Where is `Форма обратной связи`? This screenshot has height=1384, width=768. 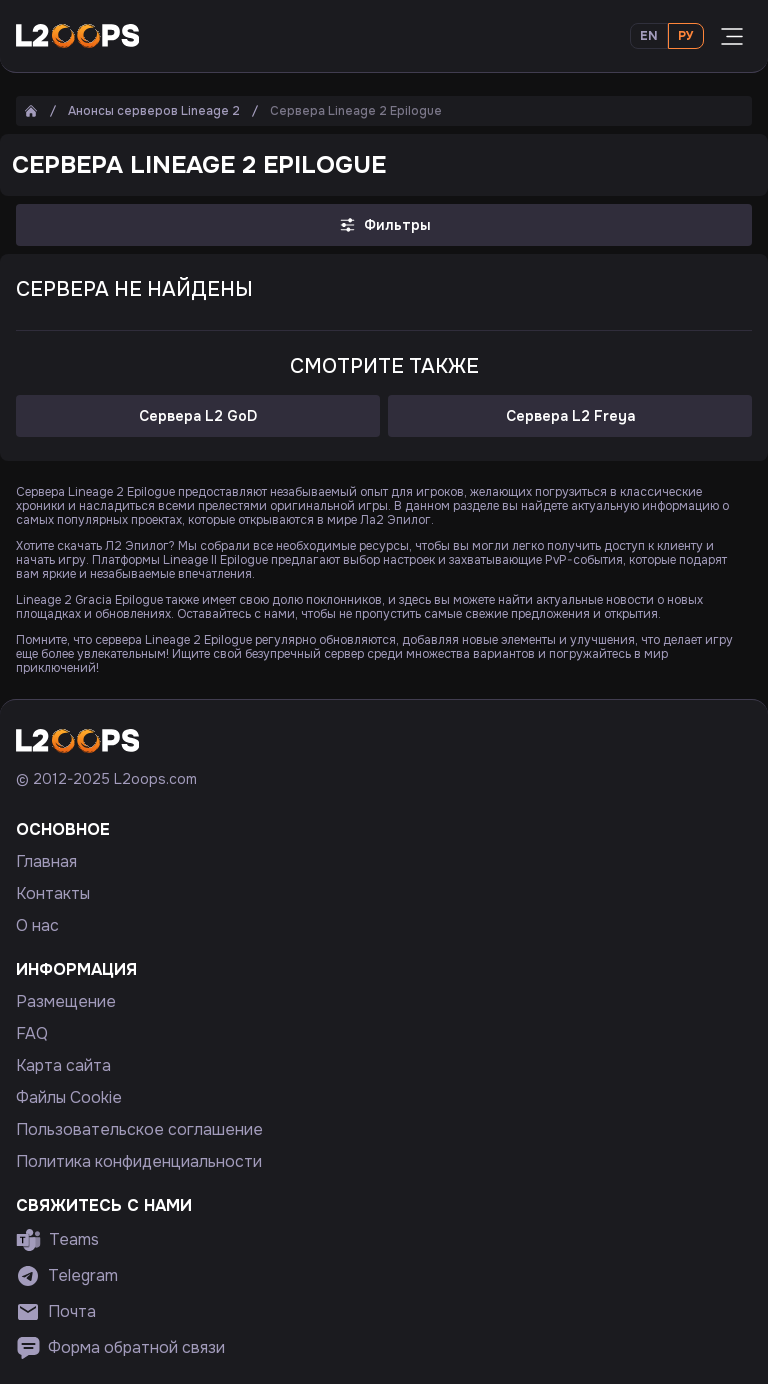 Форма обратной связи is located at coordinates (120, 1348).